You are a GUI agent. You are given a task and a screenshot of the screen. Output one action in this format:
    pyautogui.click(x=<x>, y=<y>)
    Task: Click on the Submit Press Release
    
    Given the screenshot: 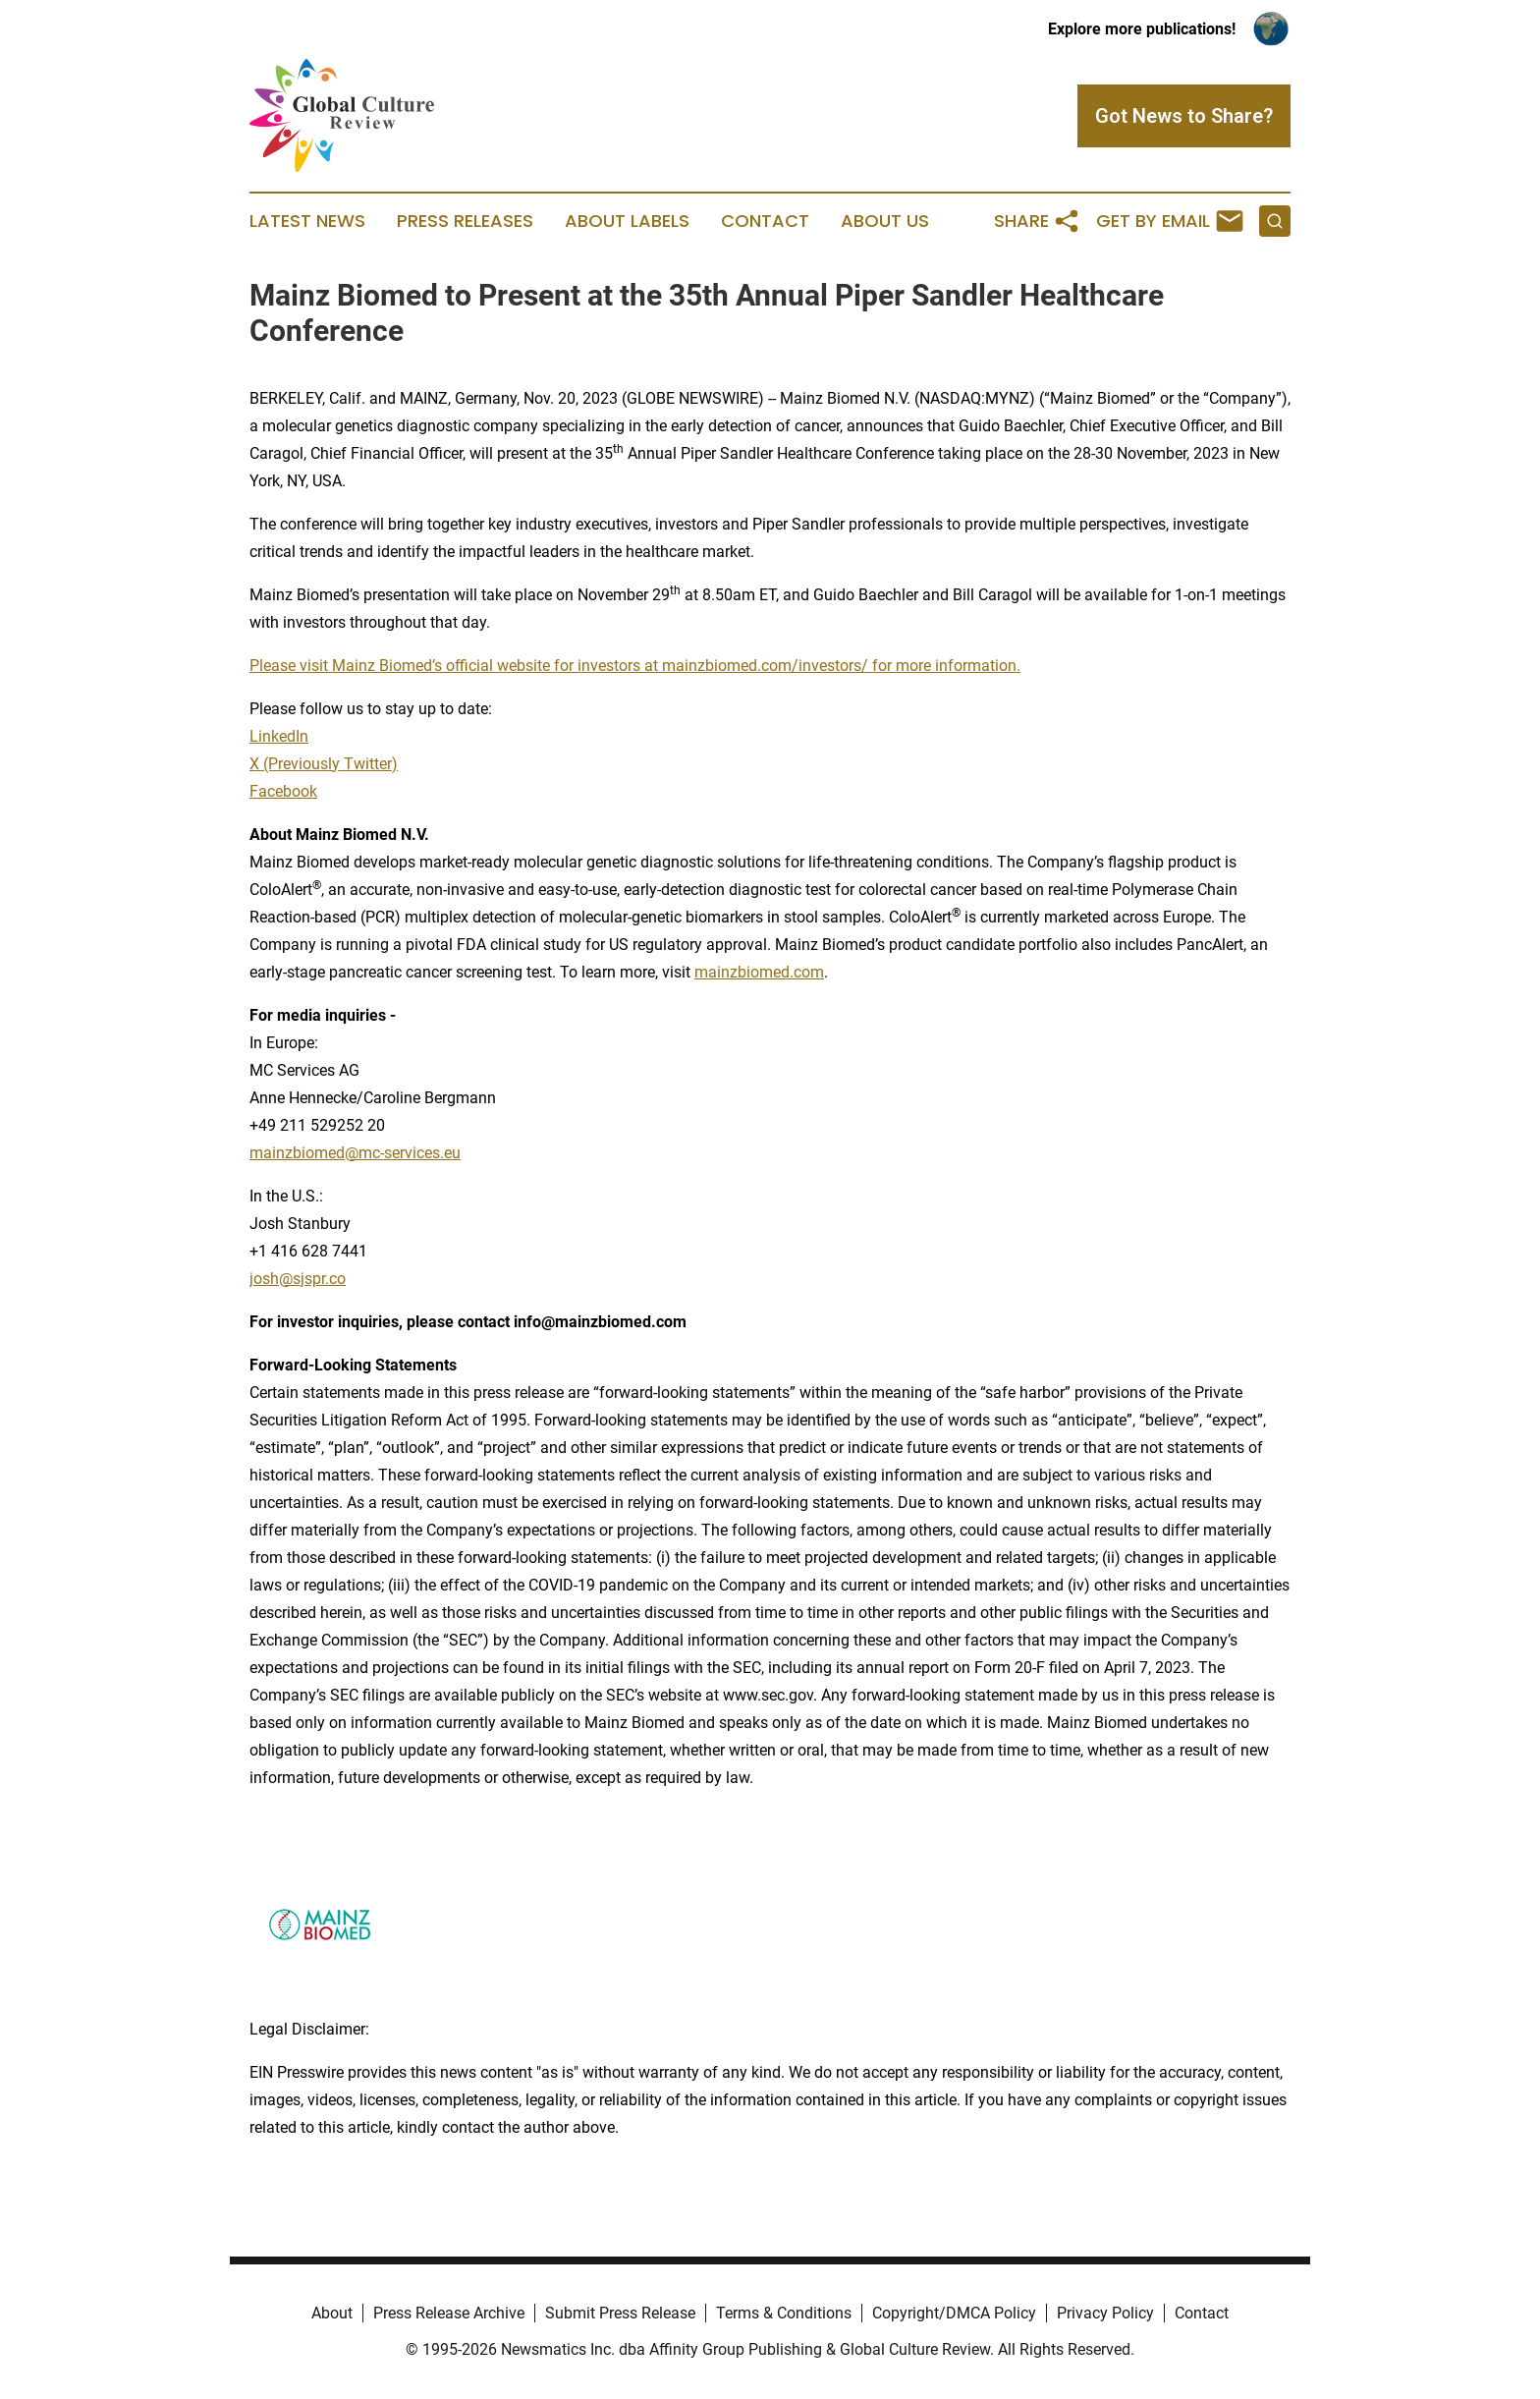 What is the action you would take?
    pyautogui.click(x=620, y=2313)
    